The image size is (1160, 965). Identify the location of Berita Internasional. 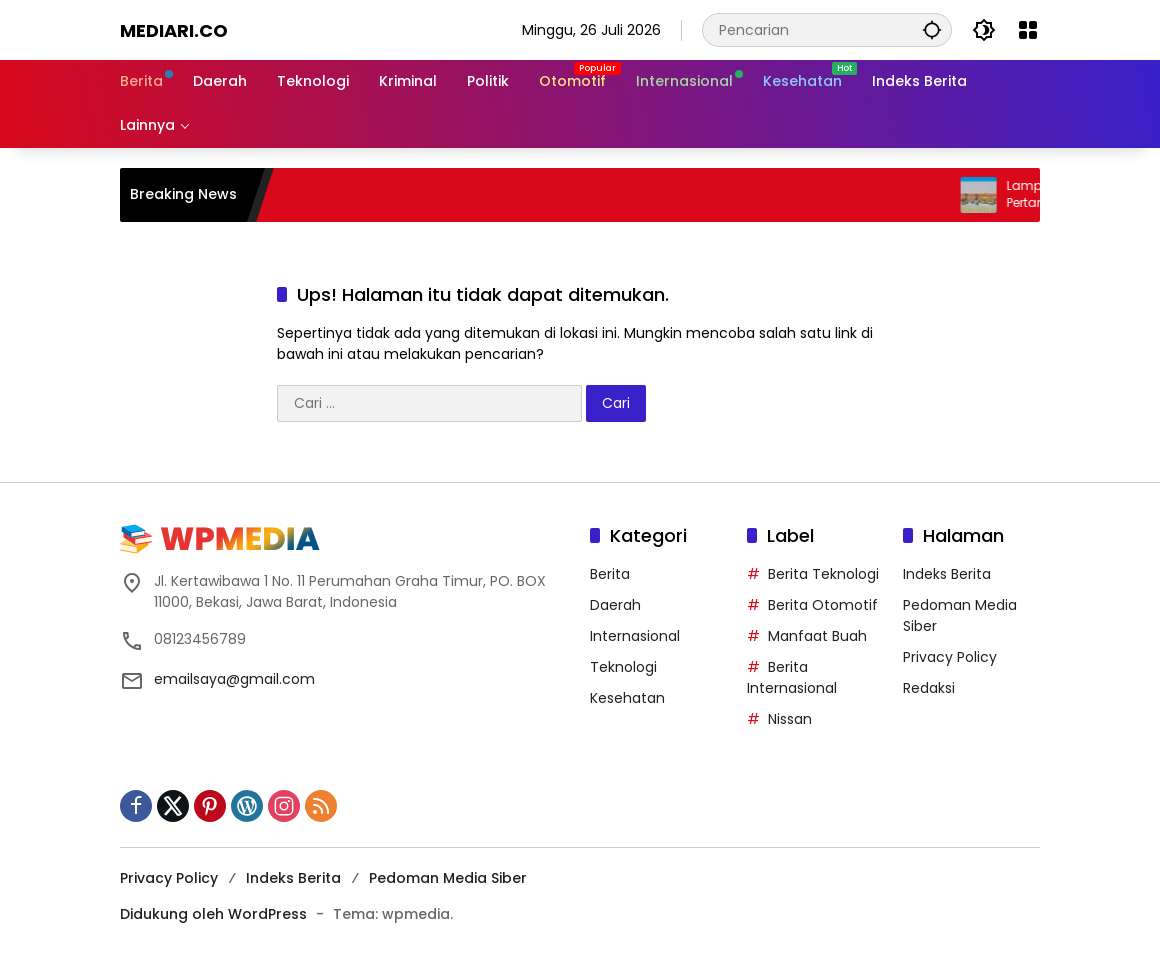
(792, 677).